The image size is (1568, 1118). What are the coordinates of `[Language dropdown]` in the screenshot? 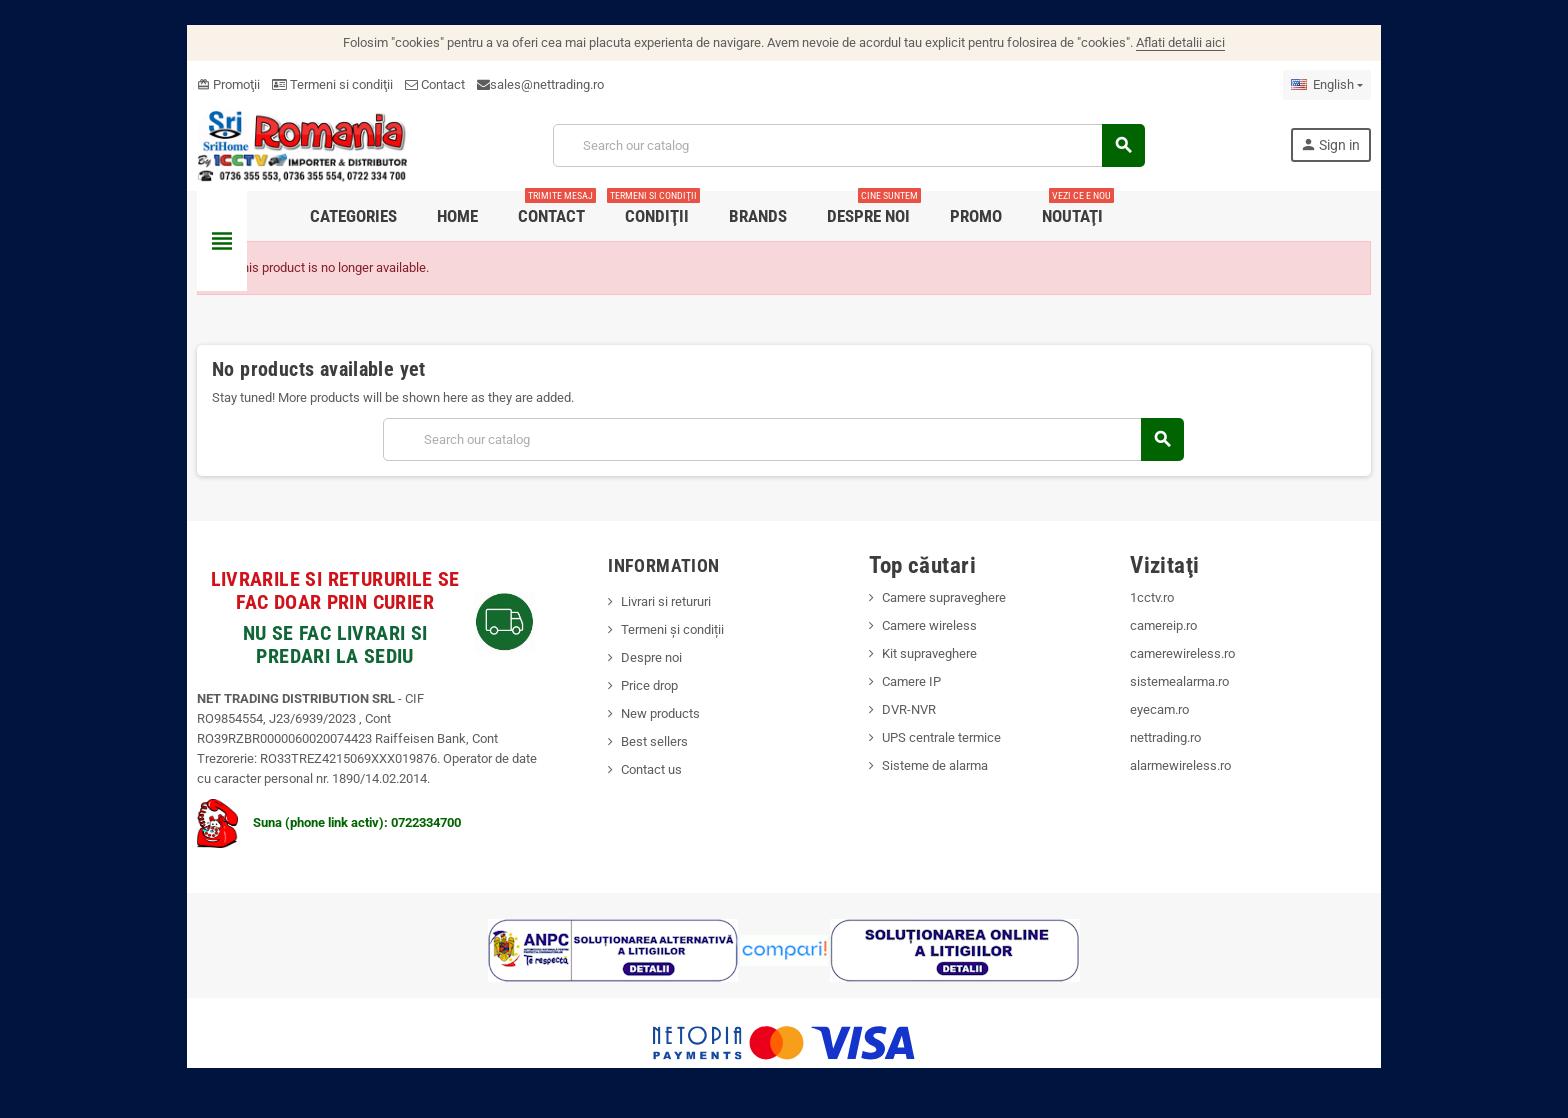 It's located at (1330, 85).